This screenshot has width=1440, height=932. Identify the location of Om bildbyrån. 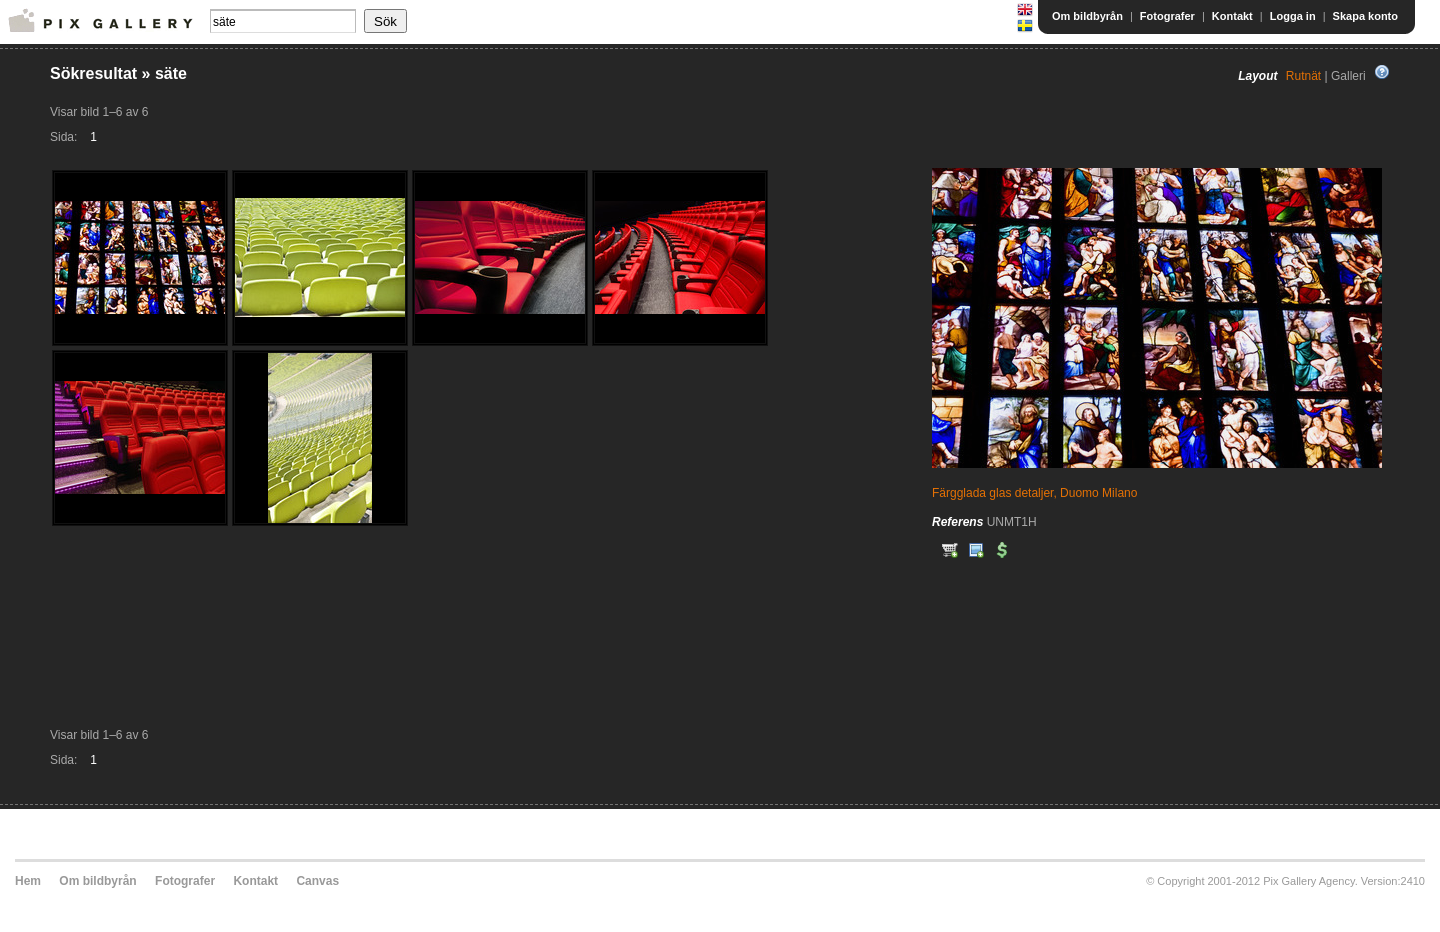
(1087, 16).